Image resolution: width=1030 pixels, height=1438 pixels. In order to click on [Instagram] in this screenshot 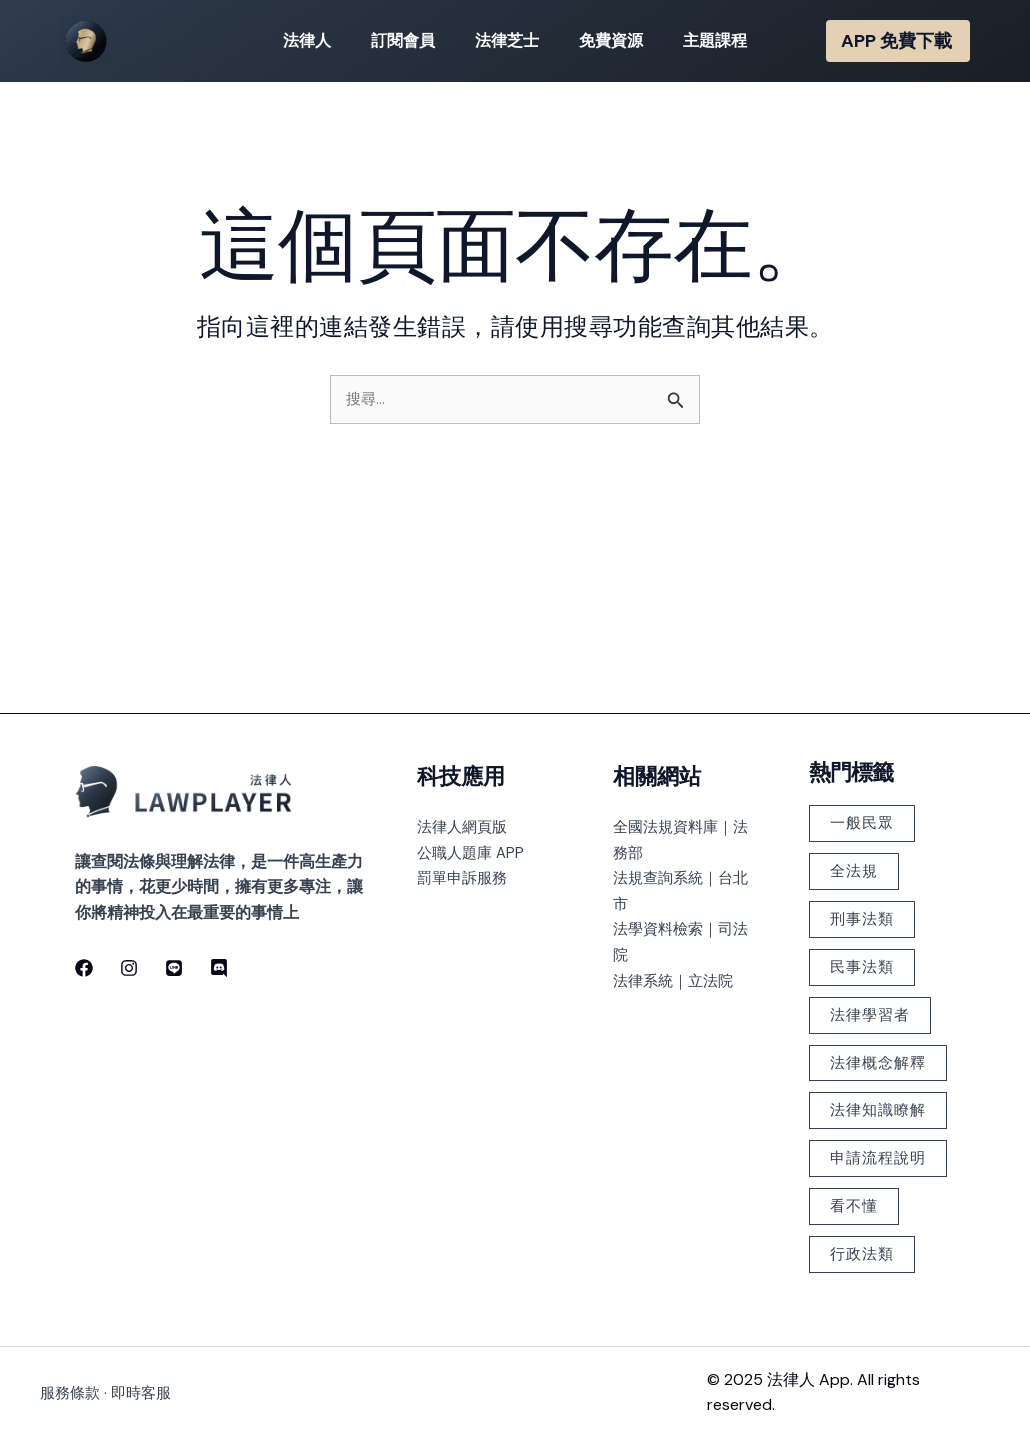, I will do `click(126, 888)`.